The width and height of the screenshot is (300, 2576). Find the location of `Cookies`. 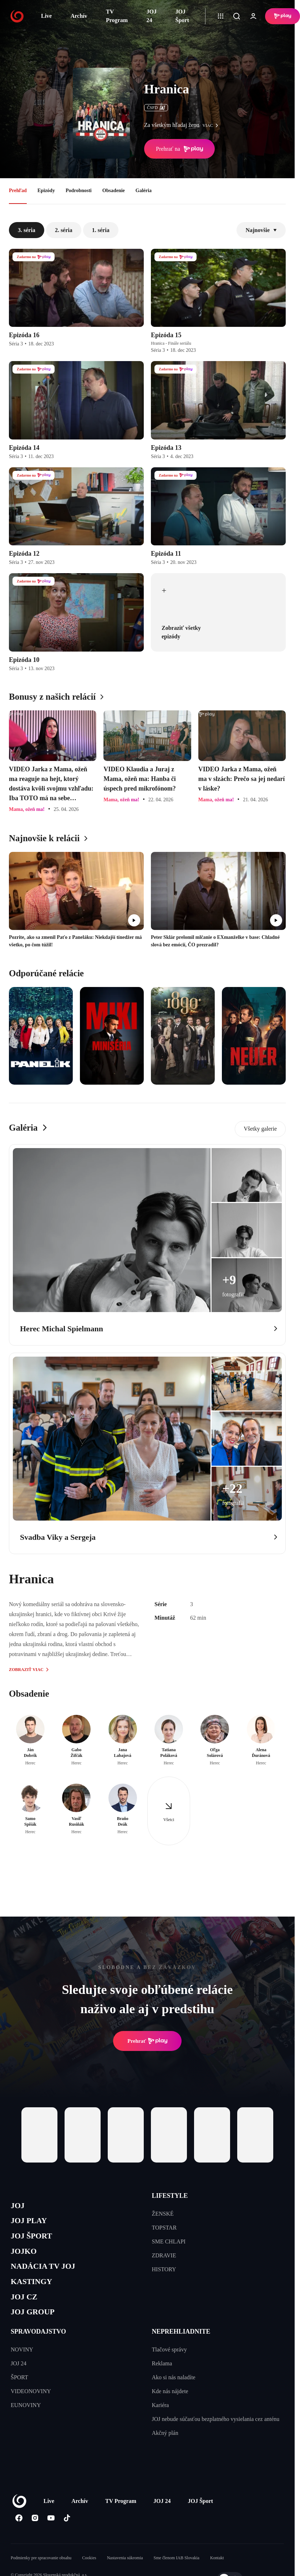

Cookies is located at coordinates (89, 2571).